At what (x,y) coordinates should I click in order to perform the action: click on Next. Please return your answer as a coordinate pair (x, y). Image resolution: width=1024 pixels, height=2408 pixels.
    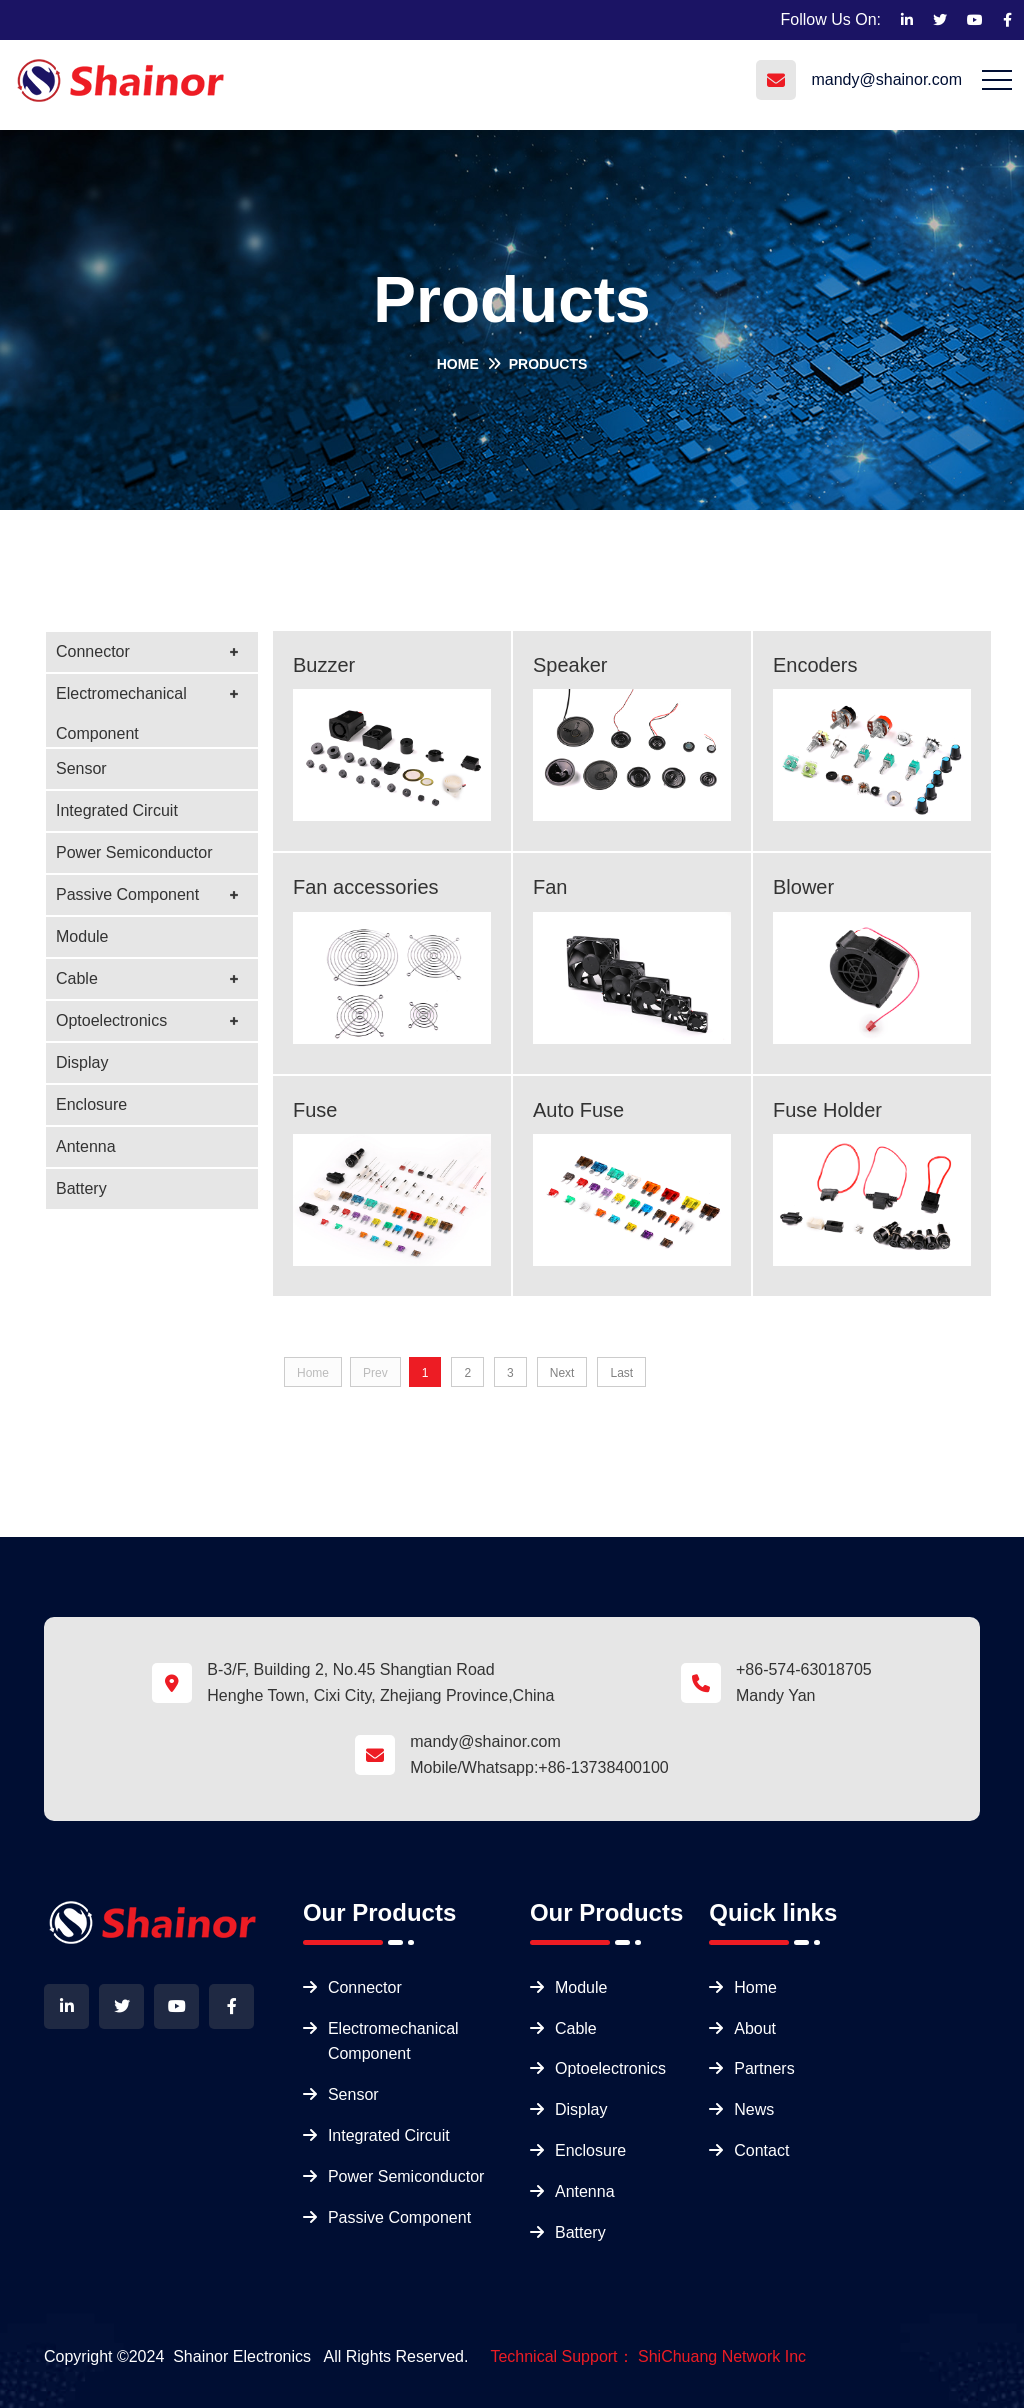
    Looking at the image, I should click on (562, 1373).